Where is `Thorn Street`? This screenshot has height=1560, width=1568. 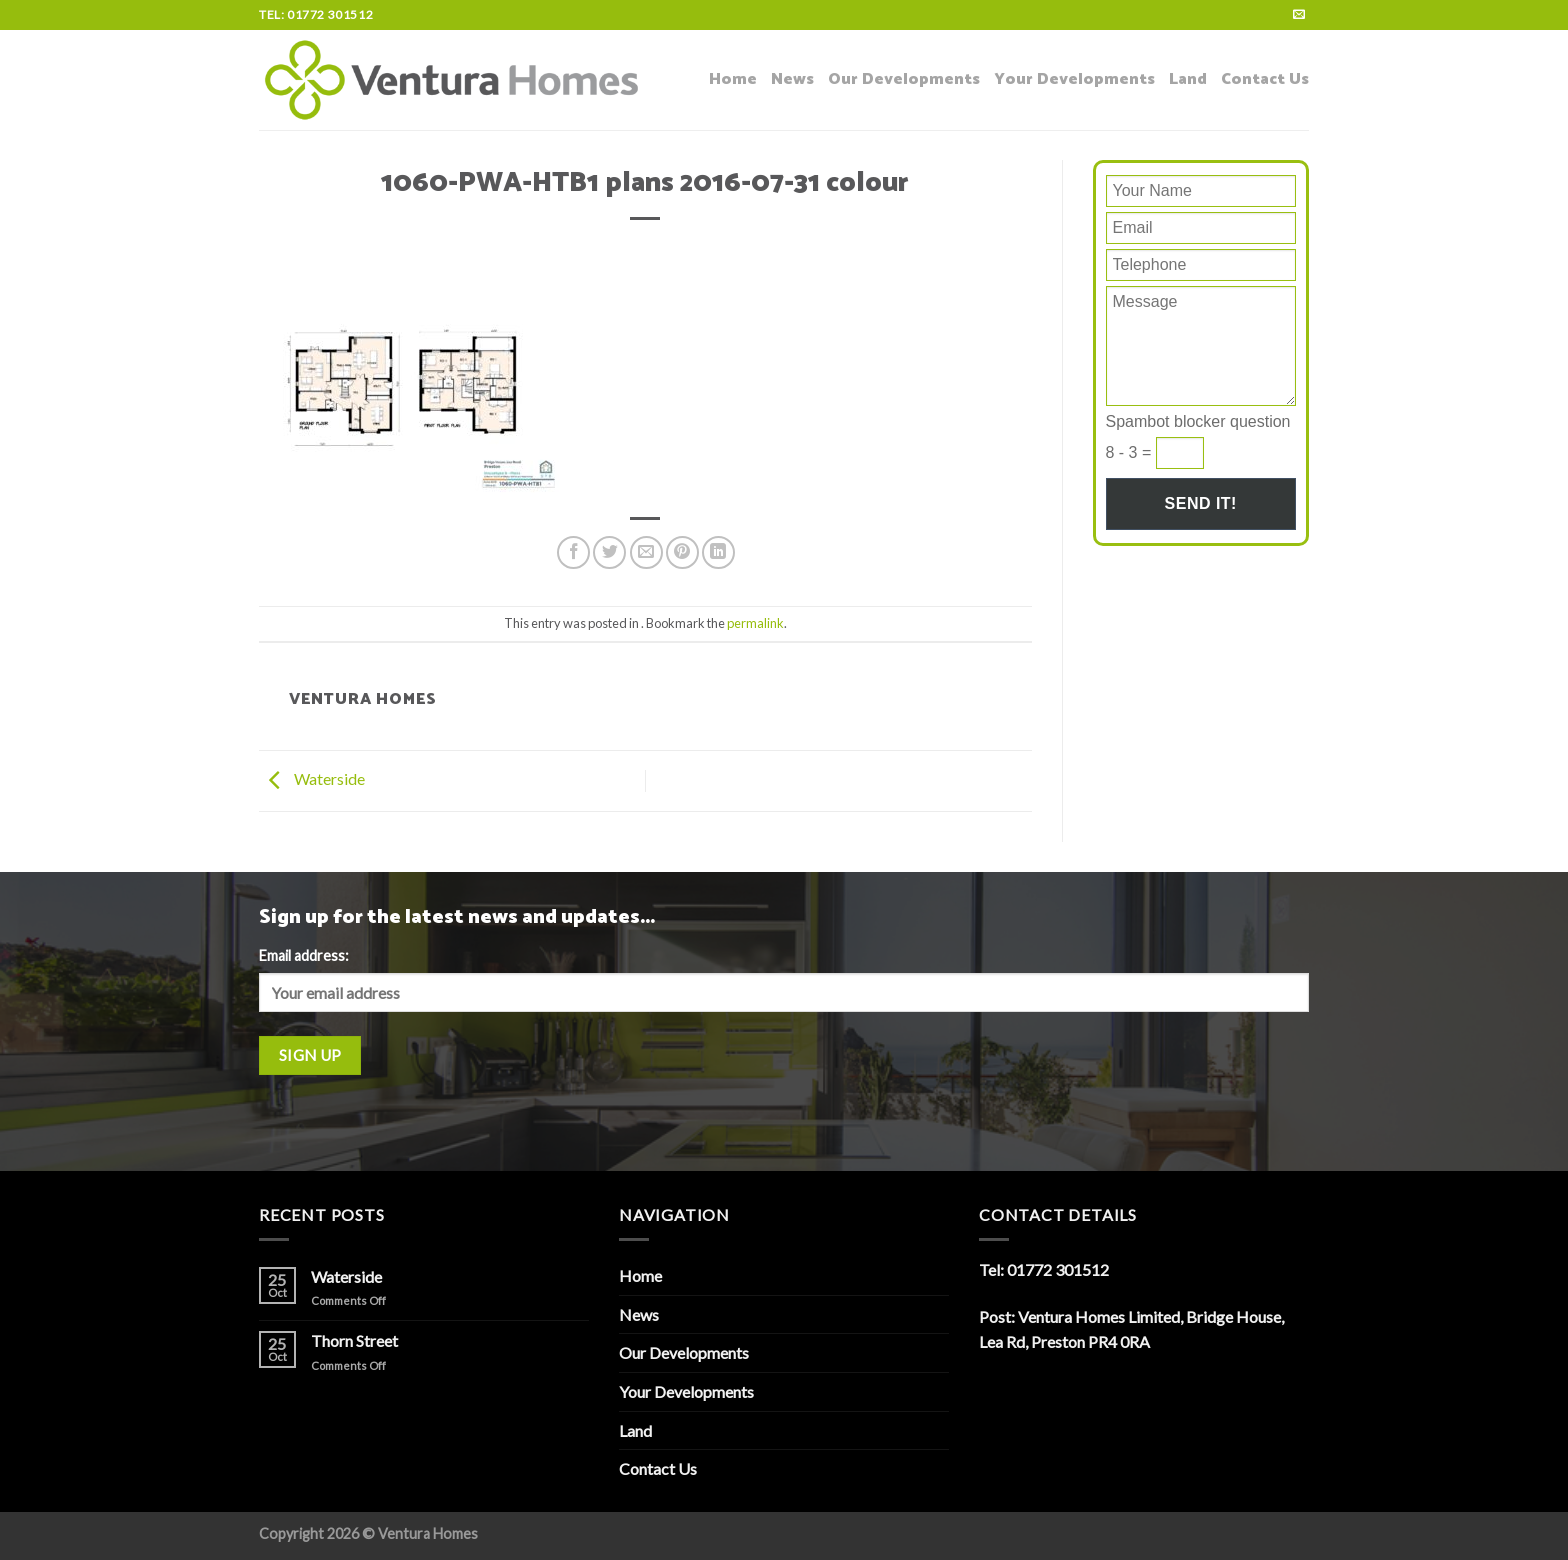
Thorn Street is located at coordinates (354, 1340).